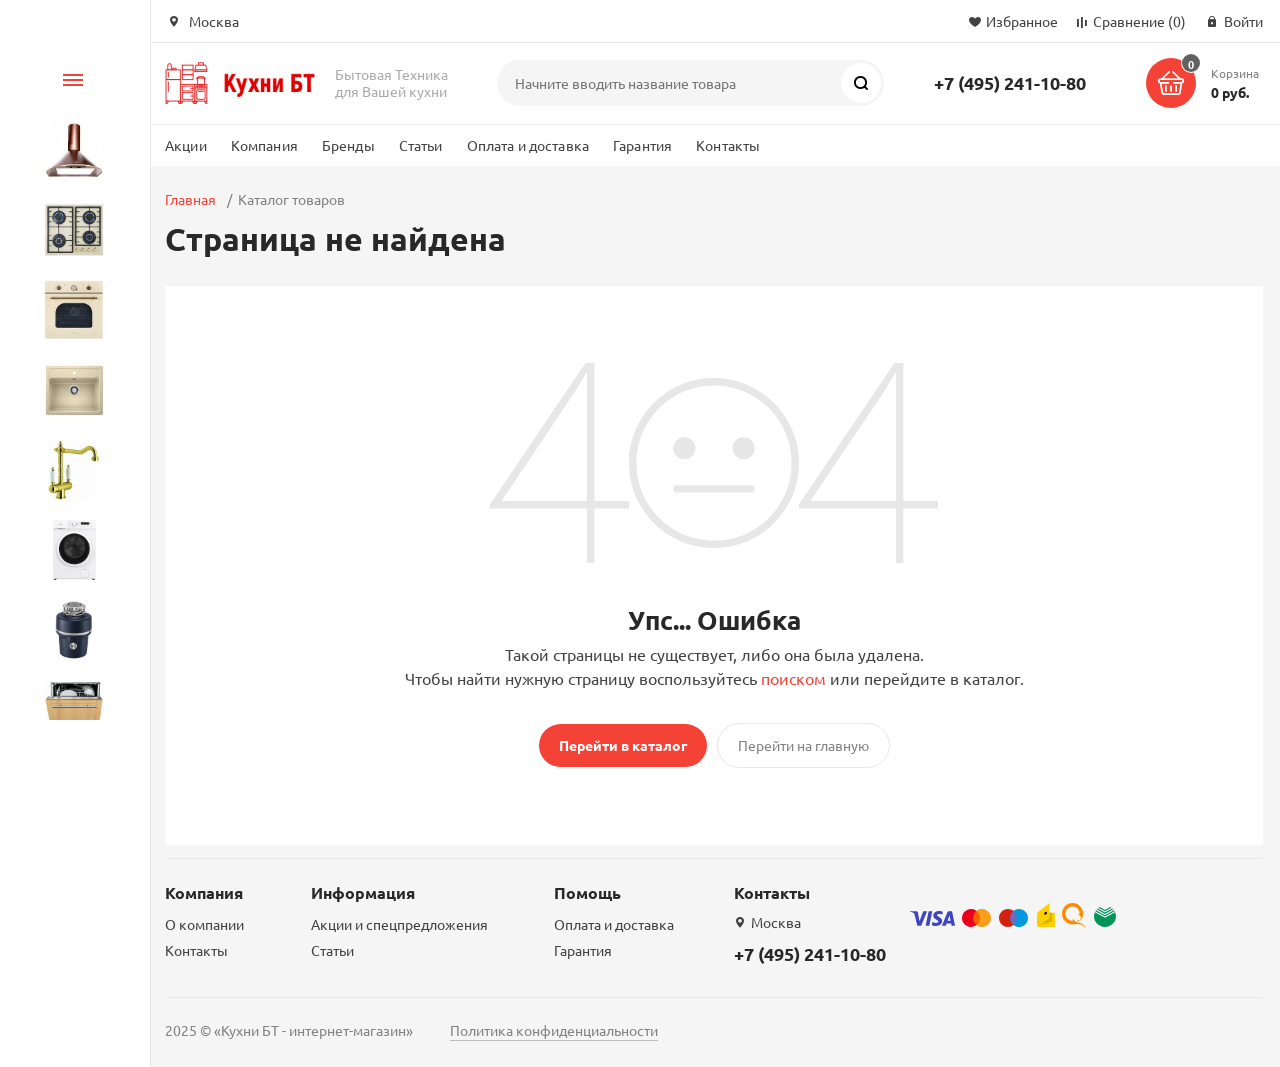 The image size is (1280, 1067). Describe the element at coordinates (190, 199) in the screenshot. I see `Главная` at that location.